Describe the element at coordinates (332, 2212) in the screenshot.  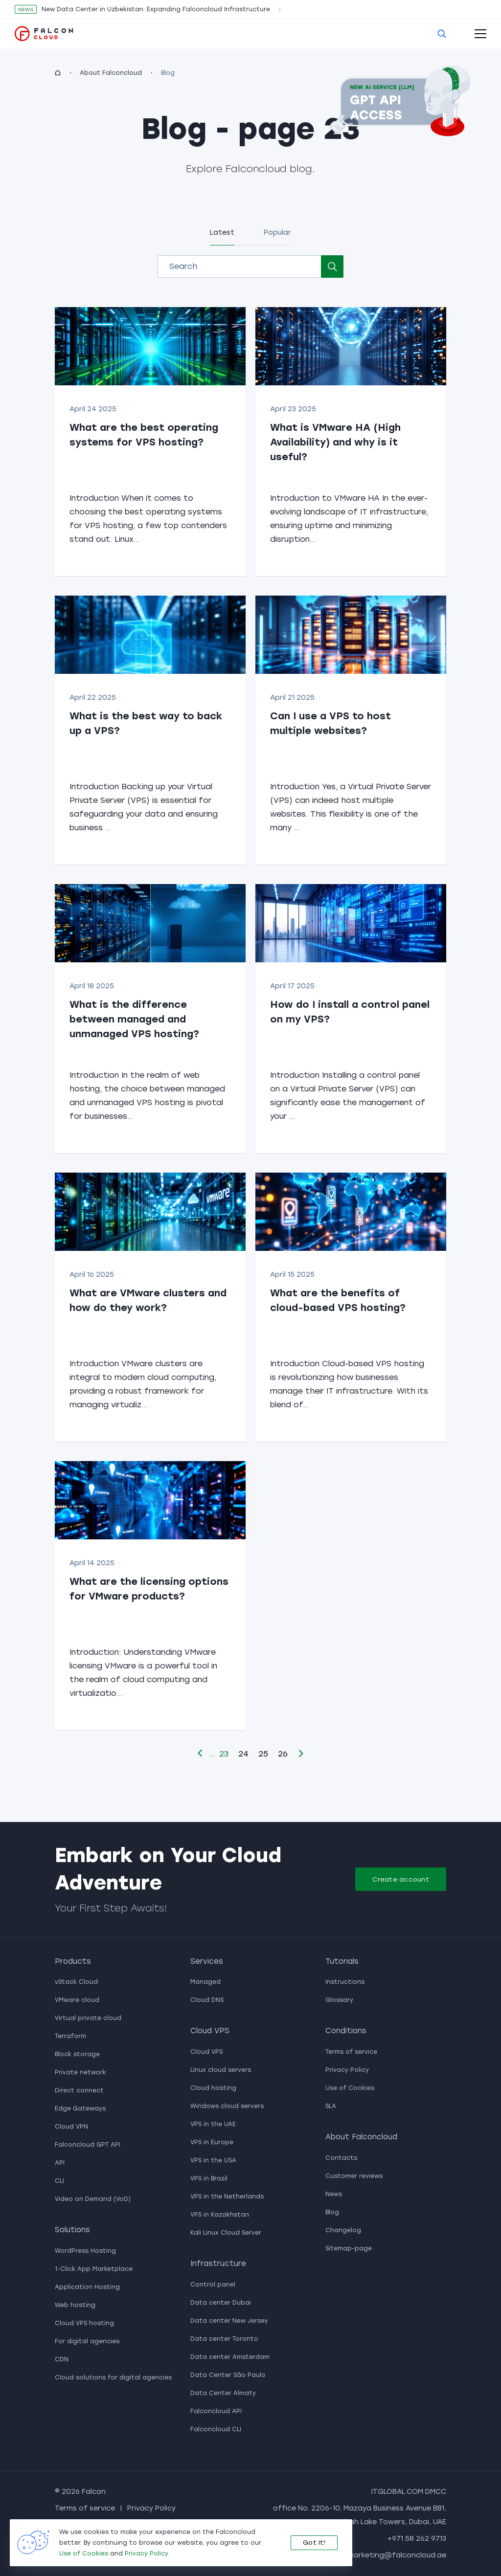
I see `Blog` at that location.